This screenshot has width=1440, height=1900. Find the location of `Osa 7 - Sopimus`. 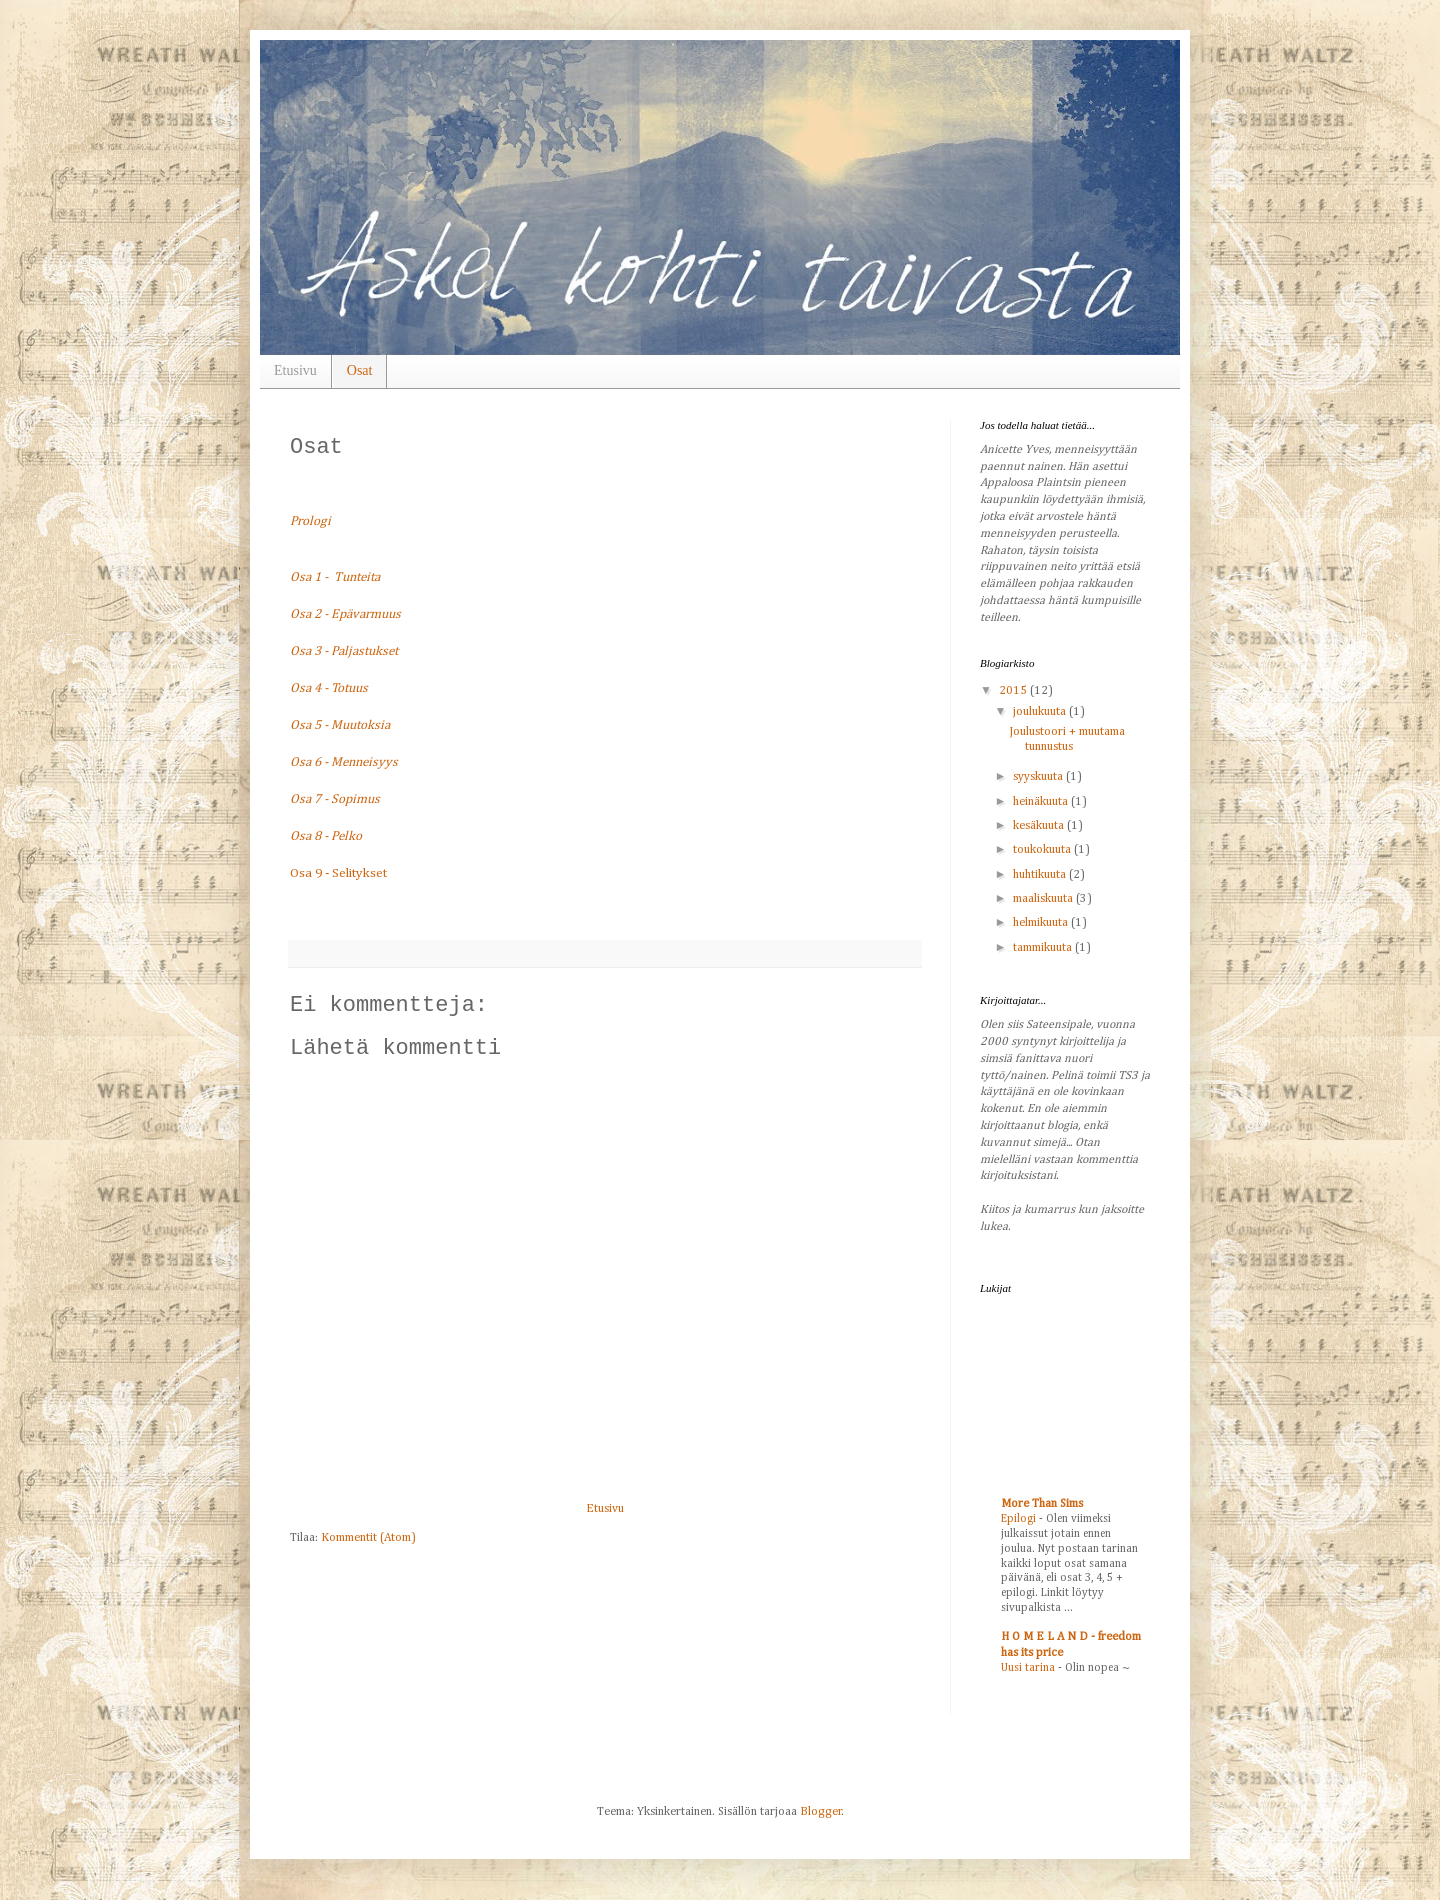

Osa 7 - Sopimus is located at coordinates (335, 799).